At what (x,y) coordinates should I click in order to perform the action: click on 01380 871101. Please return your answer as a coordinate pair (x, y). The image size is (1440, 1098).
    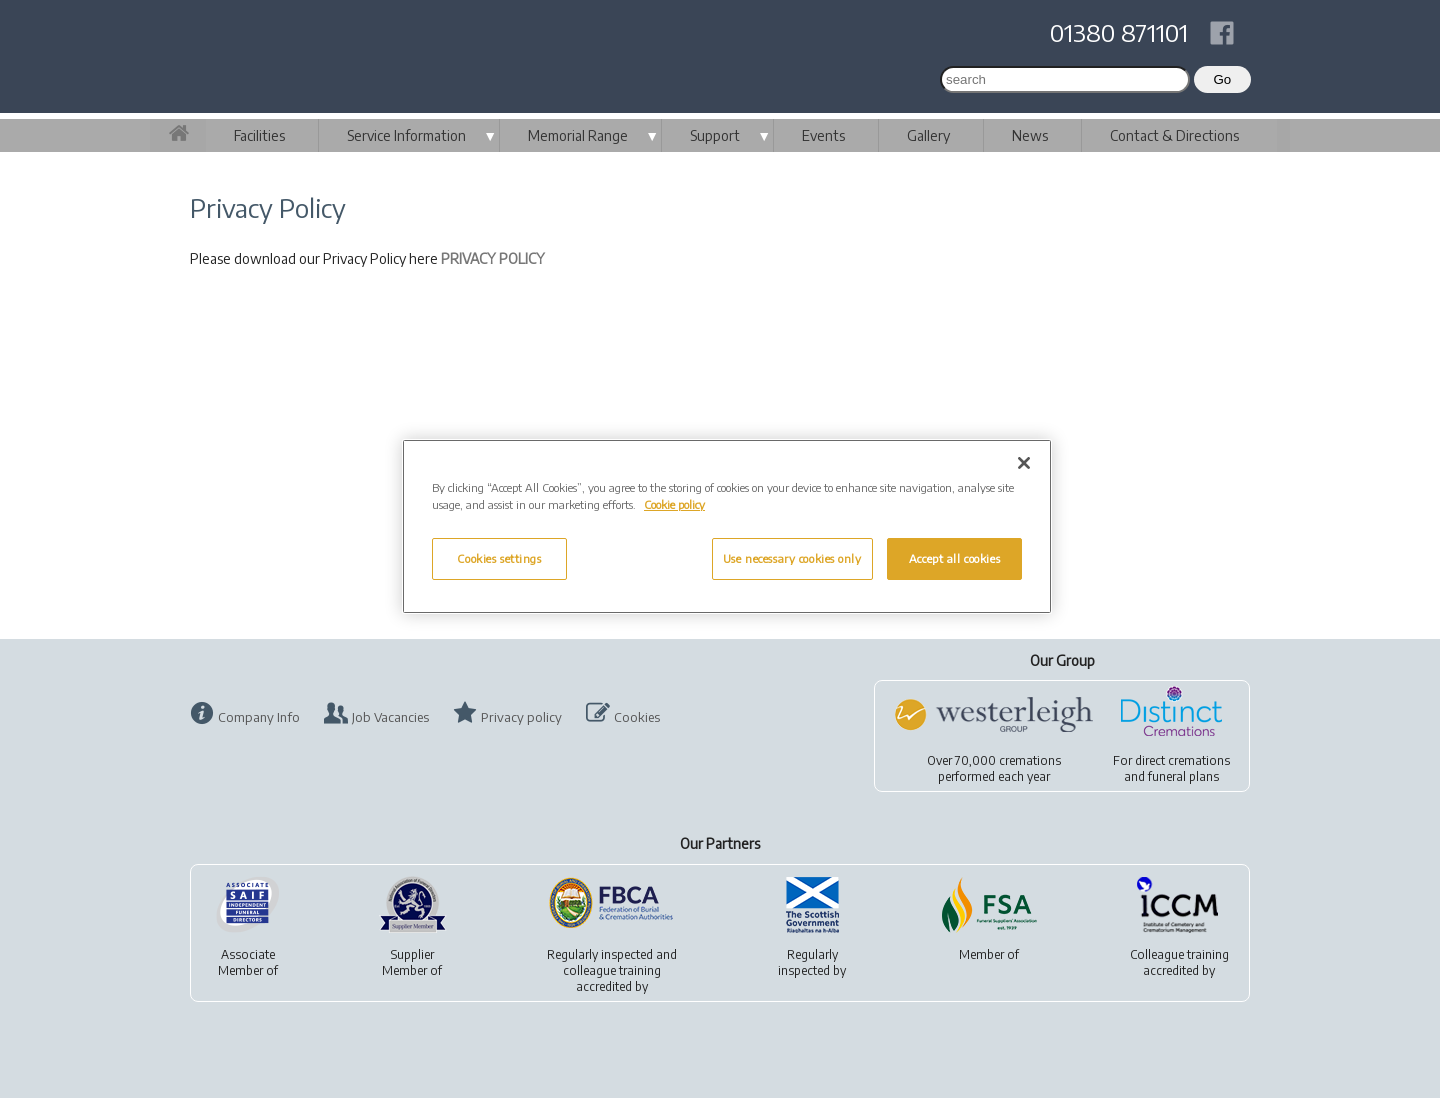
    Looking at the image, I should click on (1119, 32).